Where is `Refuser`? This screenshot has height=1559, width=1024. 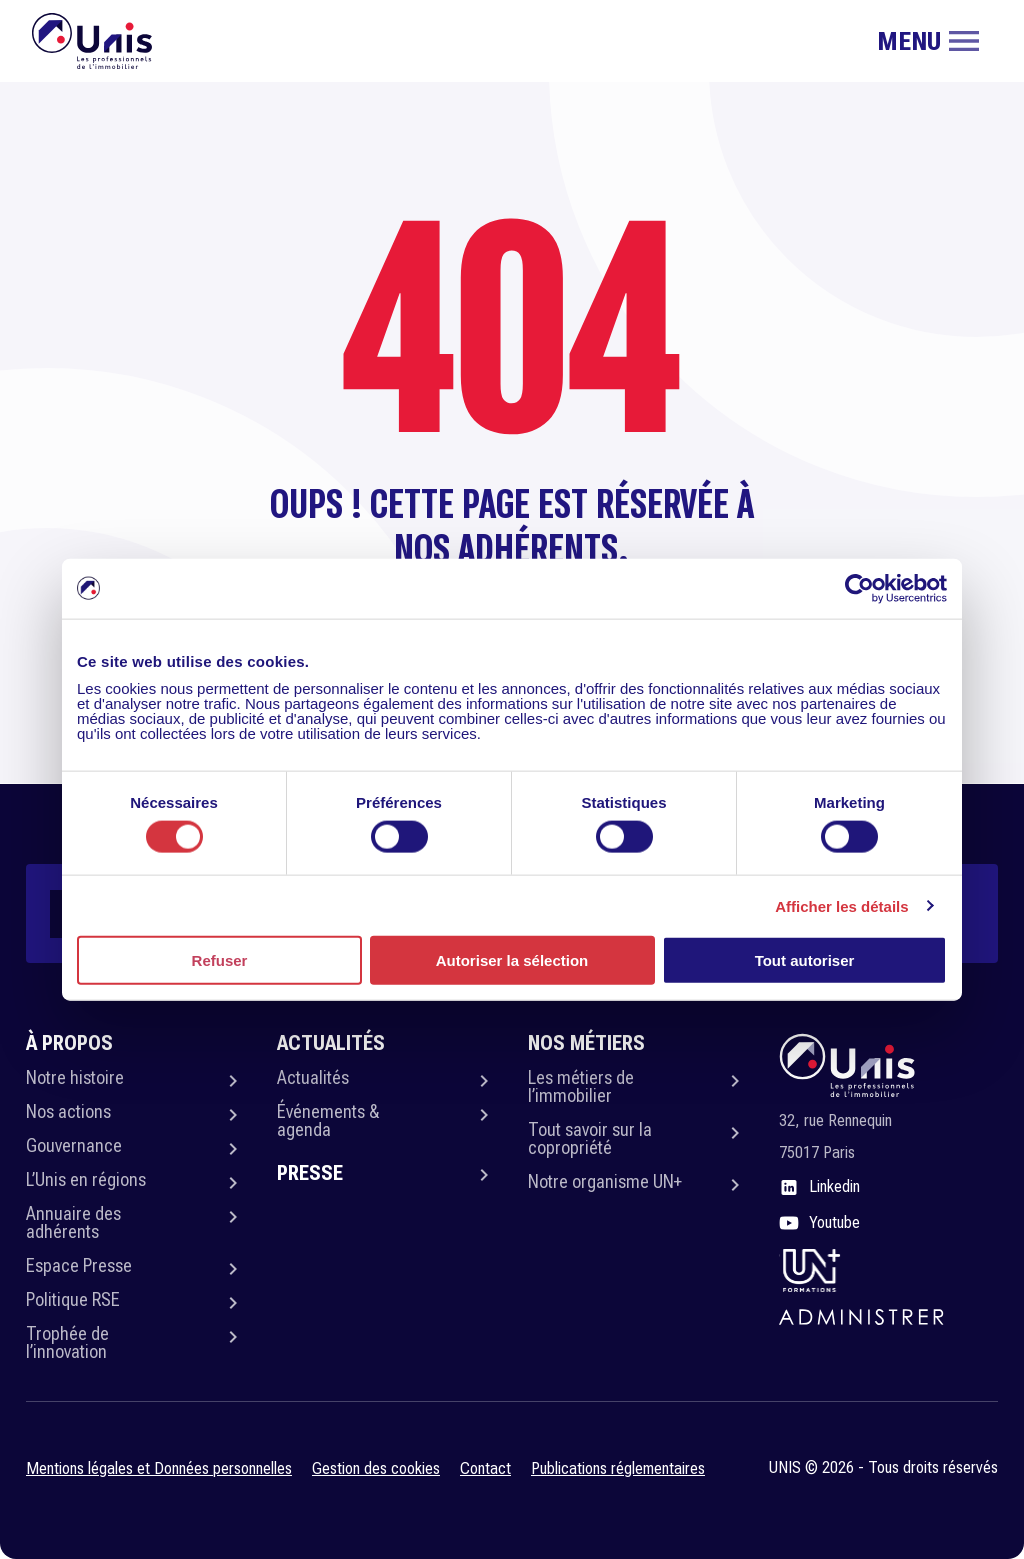 Refuser is located at coordinates (220, 960).